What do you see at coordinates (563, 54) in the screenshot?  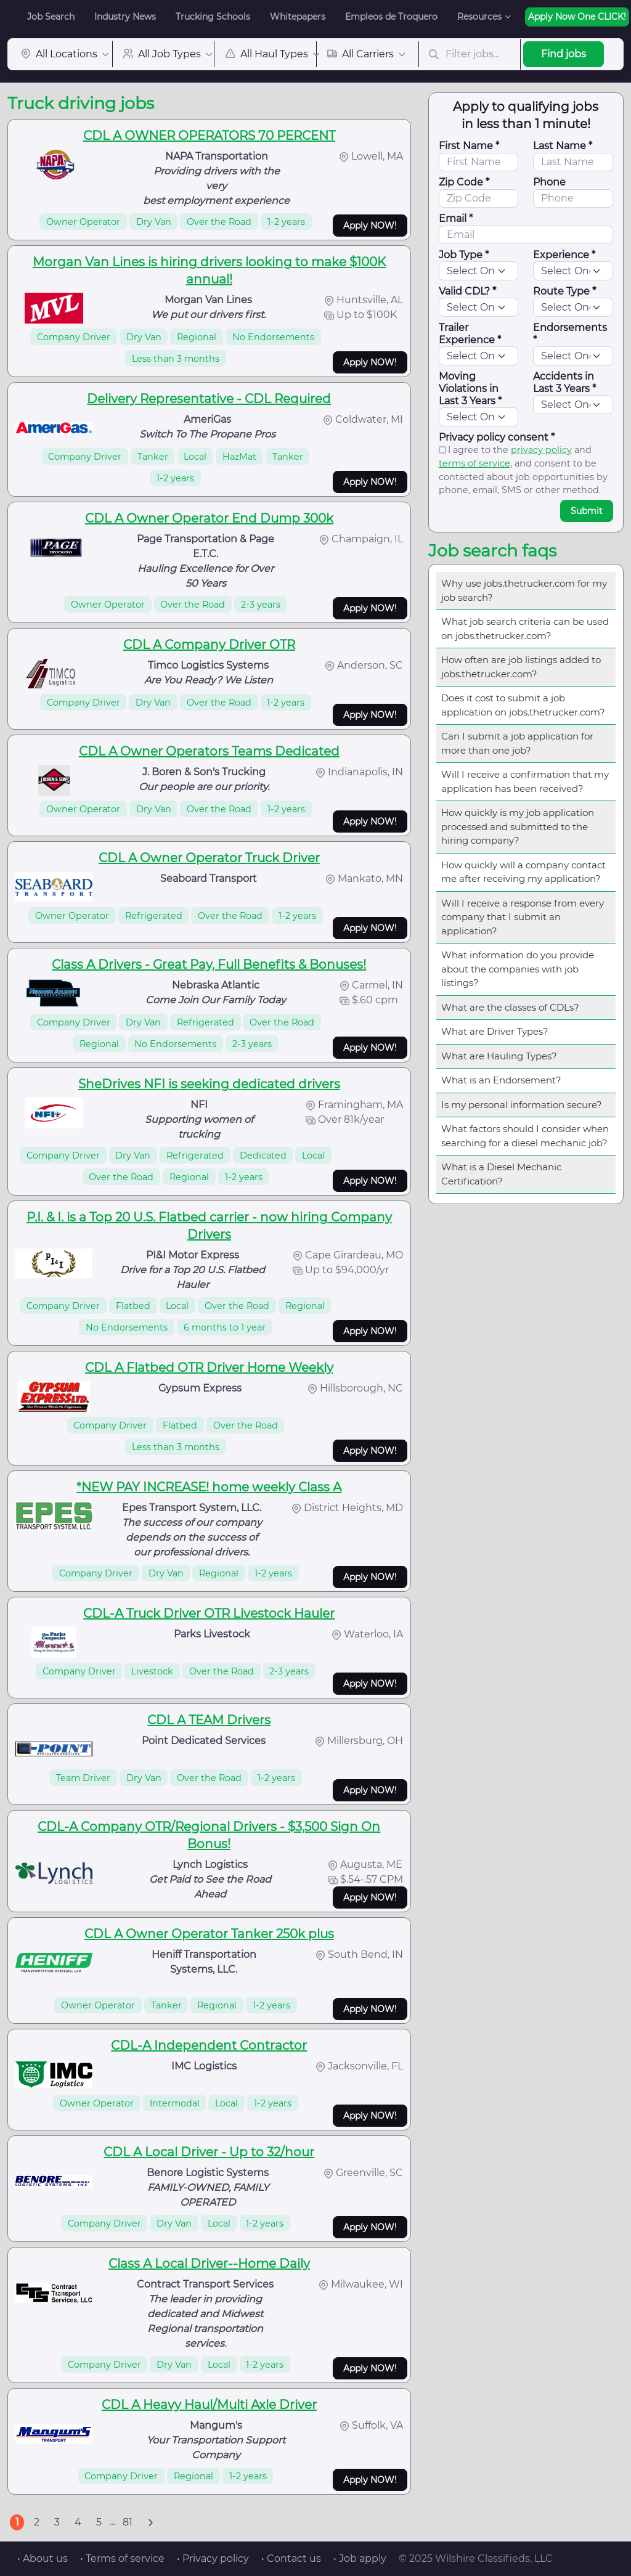 I see `Find jobs` at bounding box center [563, 54].